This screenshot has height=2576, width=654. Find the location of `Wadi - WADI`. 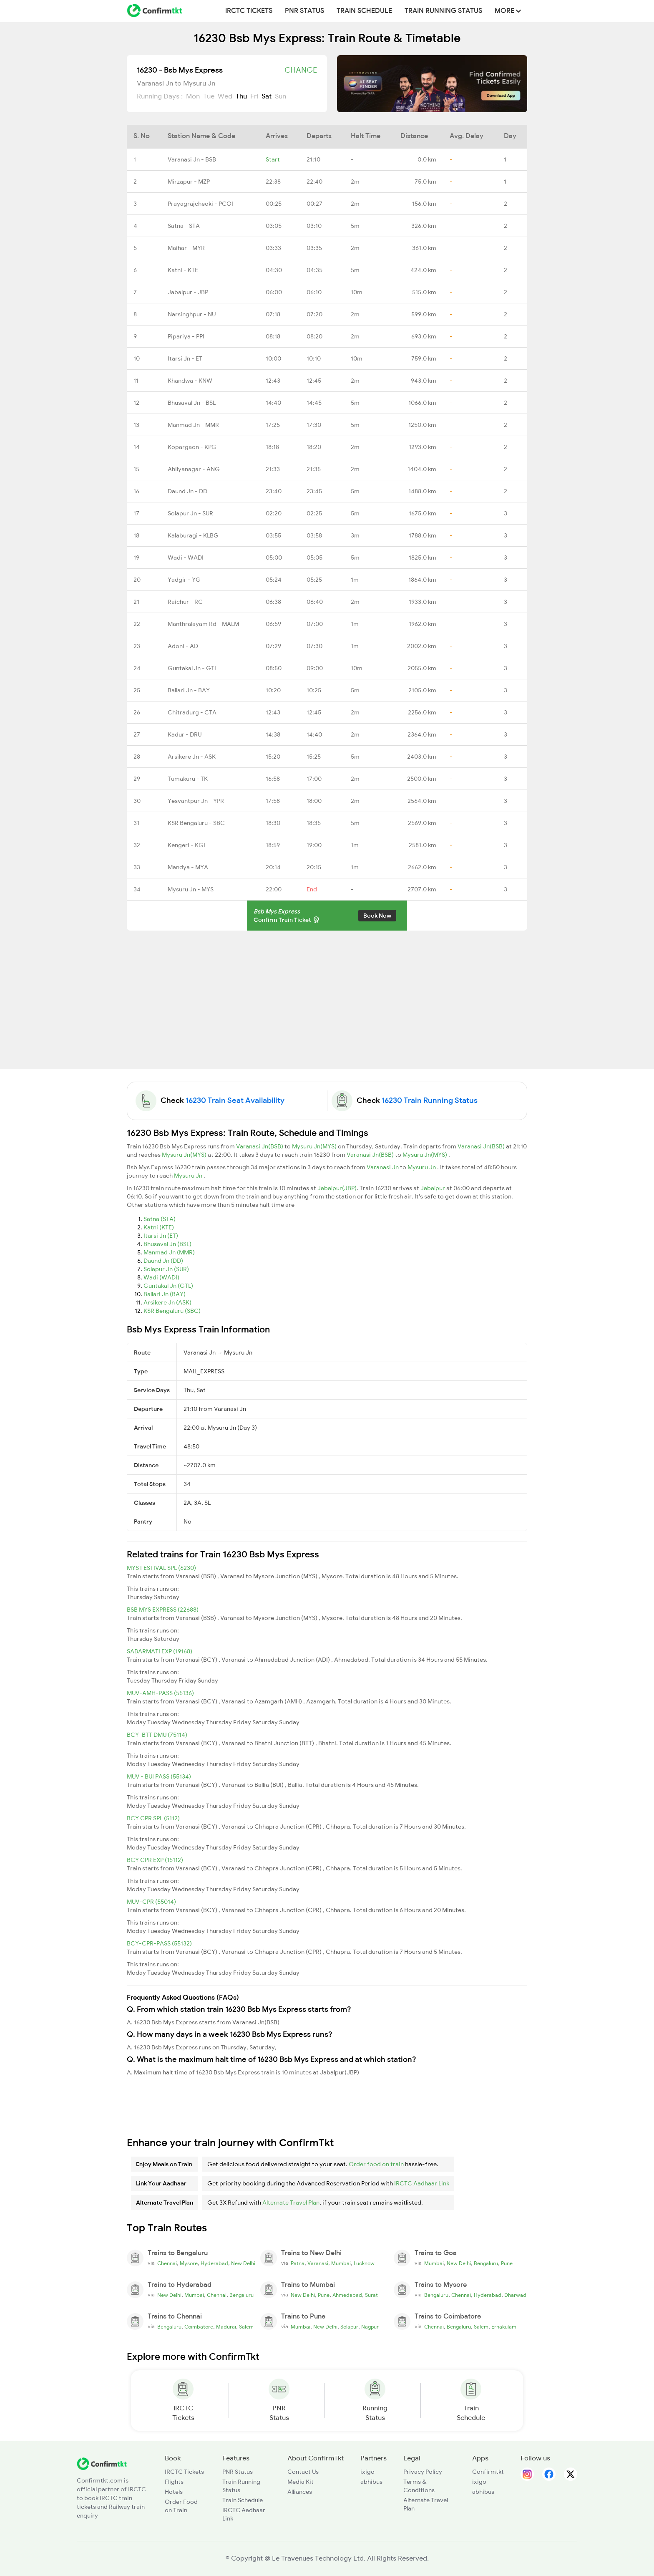

Wadi - WADI is located at coordinates (186, 557).